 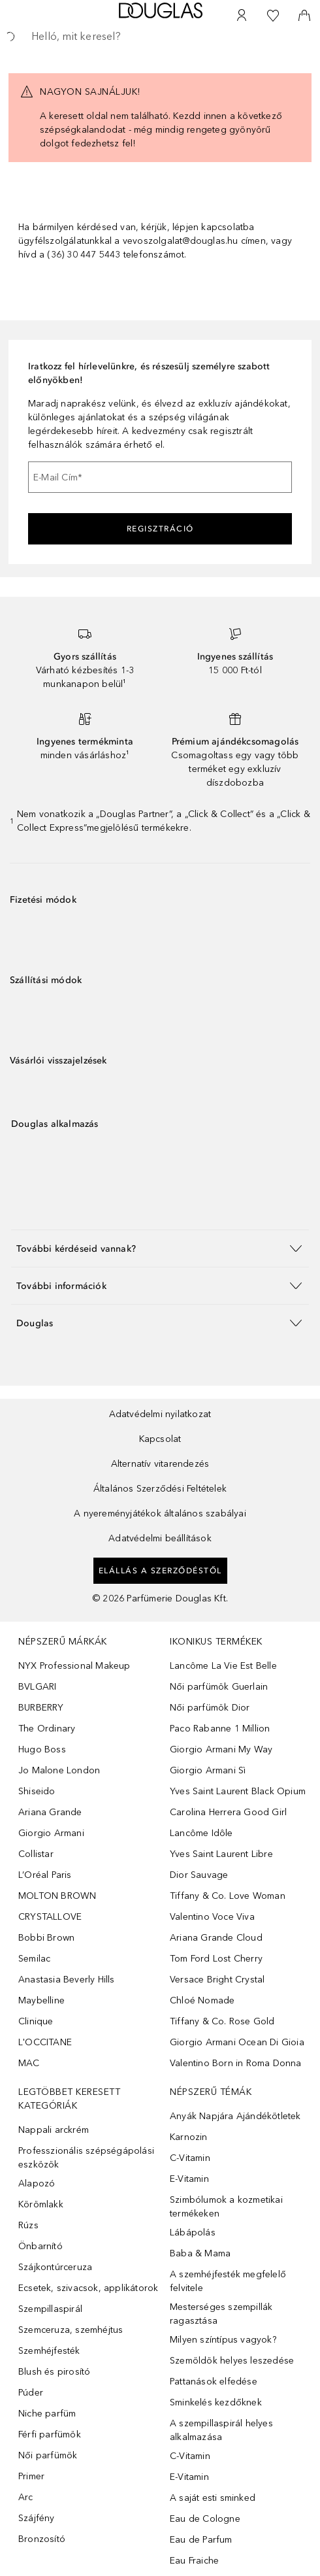 I want to click on A nyereményjátékok általános szabályai, so click(x=160, y=1513).